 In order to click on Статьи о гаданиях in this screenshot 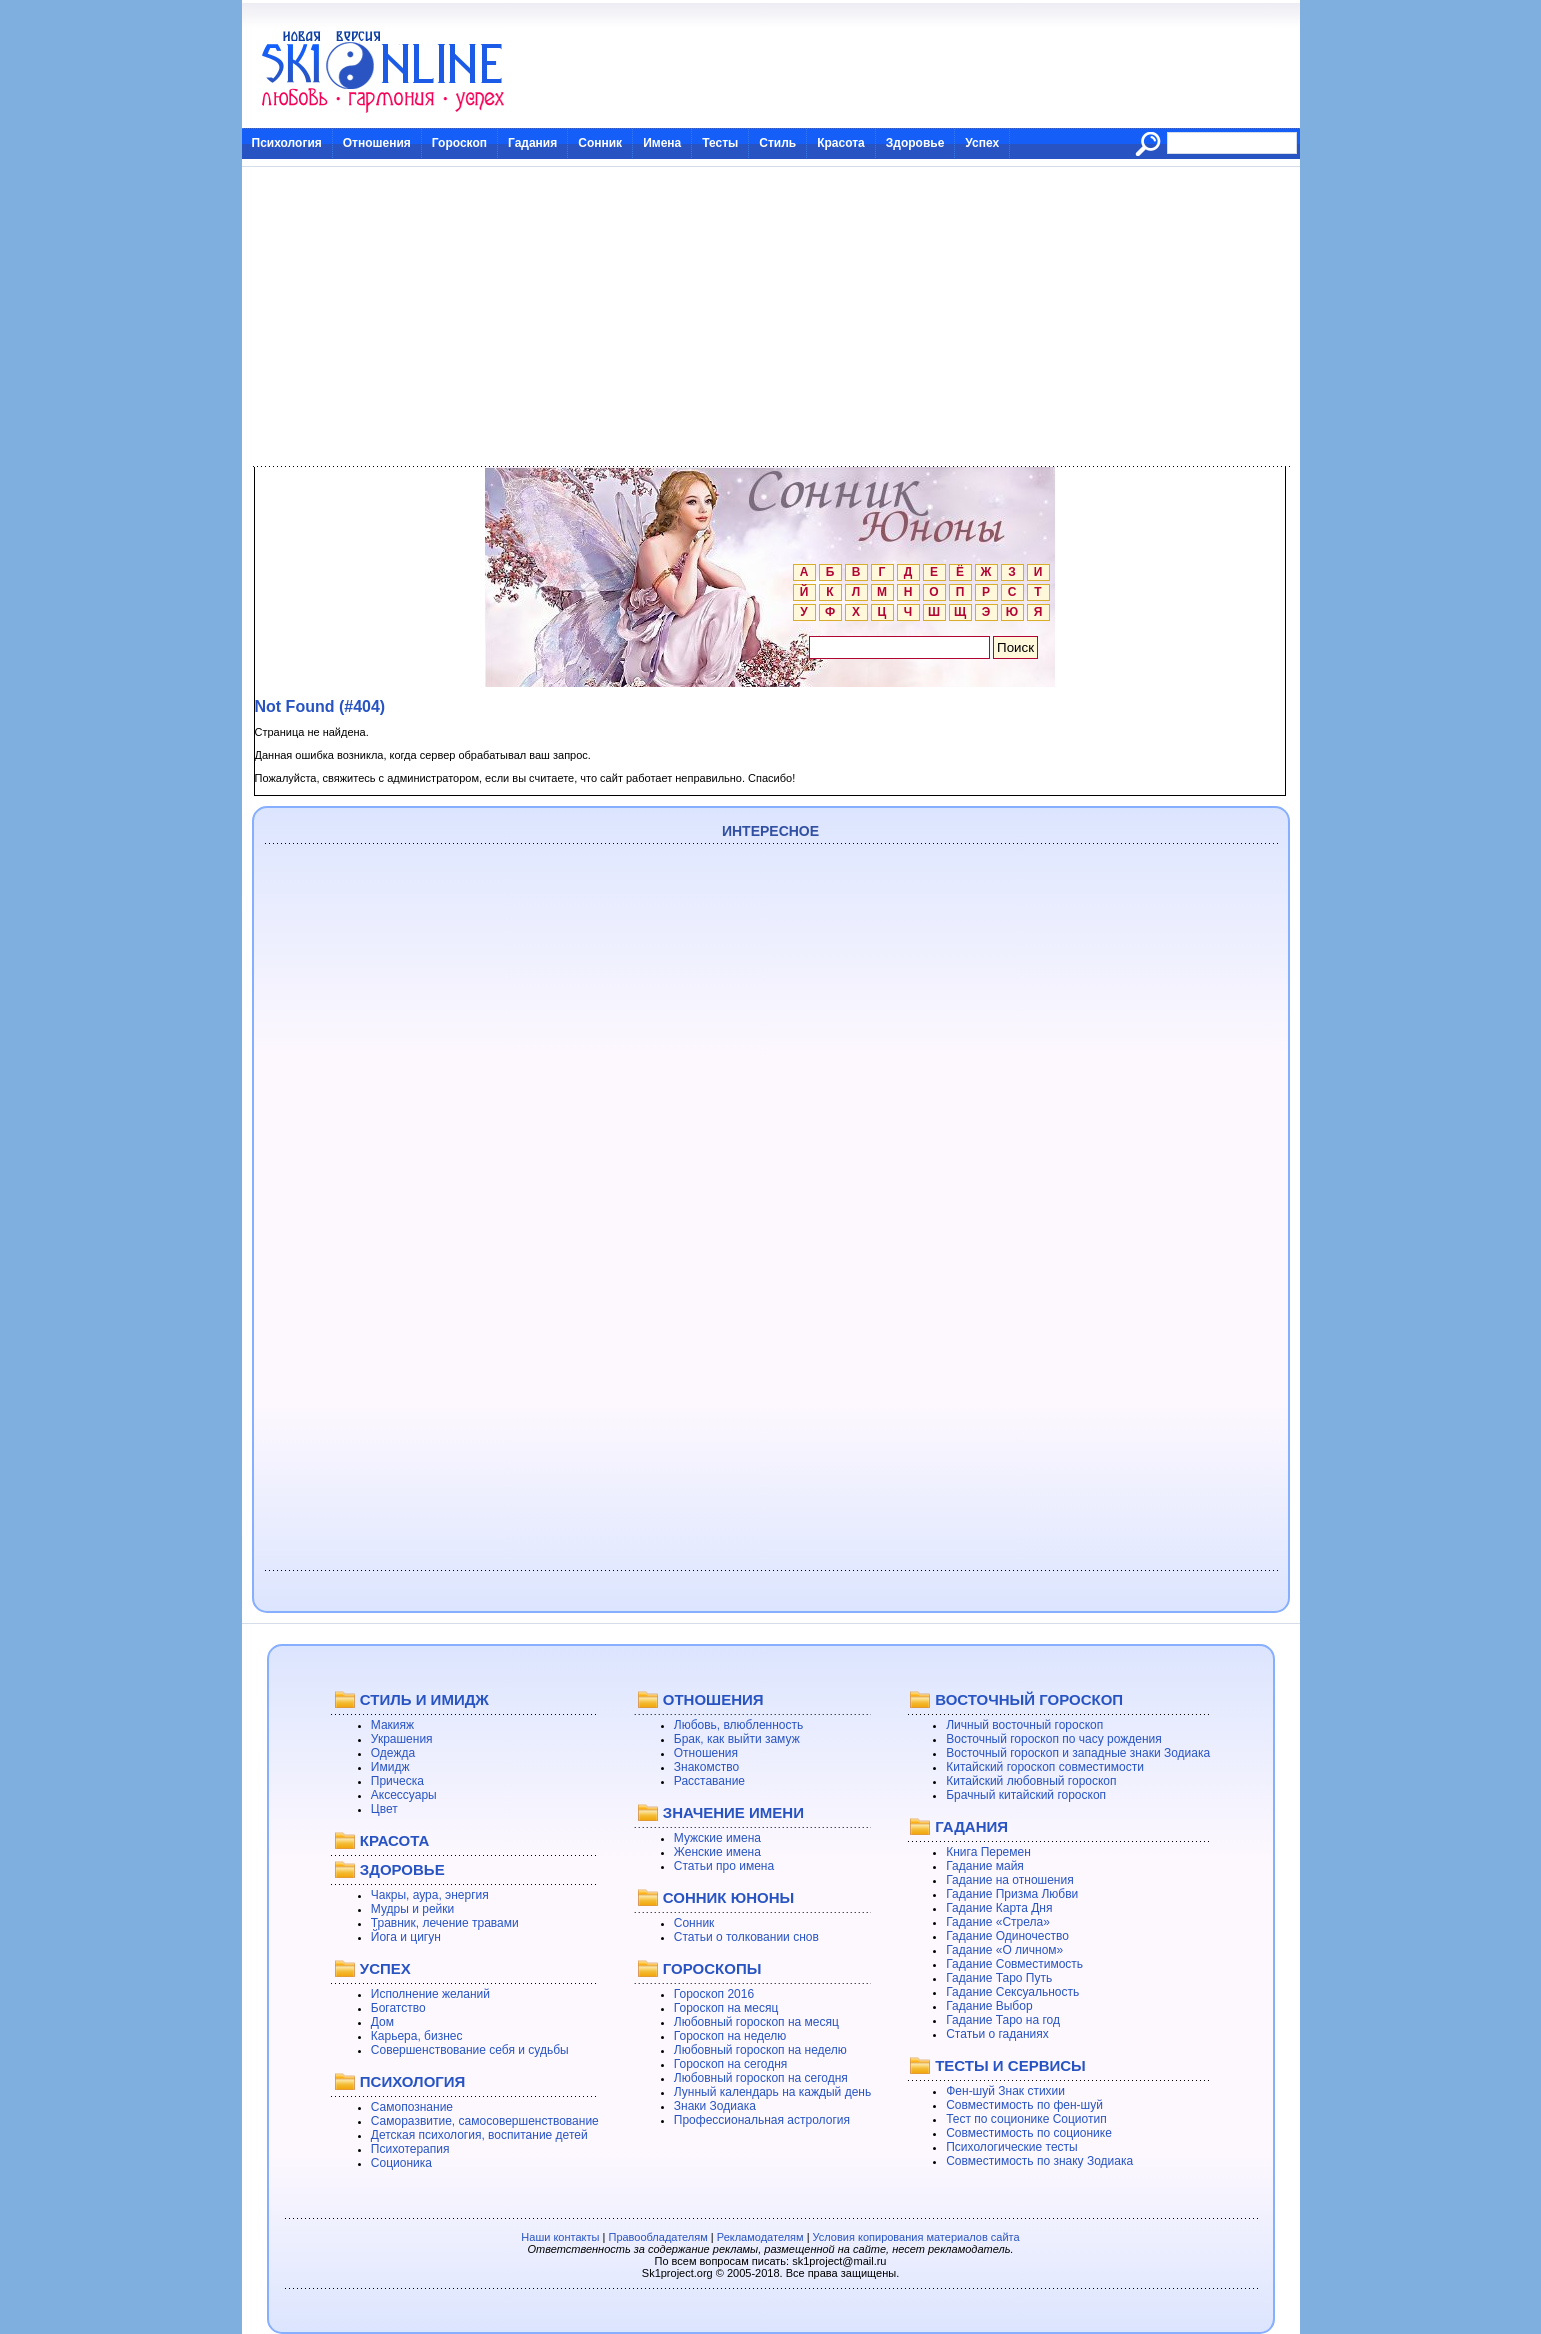, I will do `click(997, 2034)`.